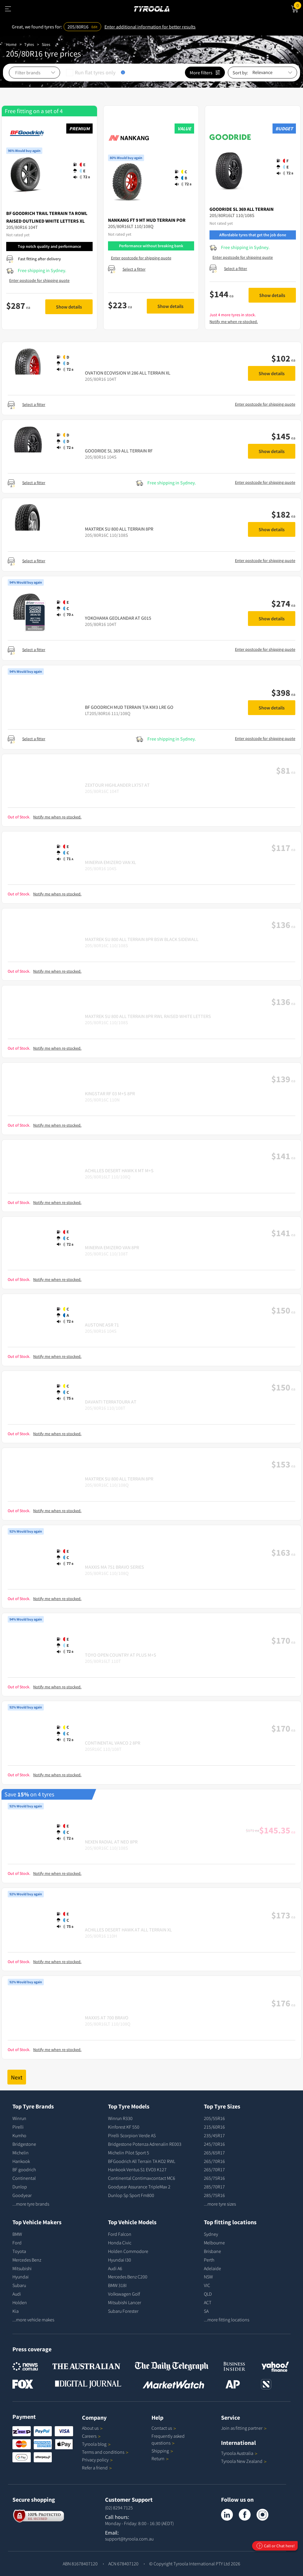 The image size is (303, 2576). I want to click on Holden, so click(19, 2302).